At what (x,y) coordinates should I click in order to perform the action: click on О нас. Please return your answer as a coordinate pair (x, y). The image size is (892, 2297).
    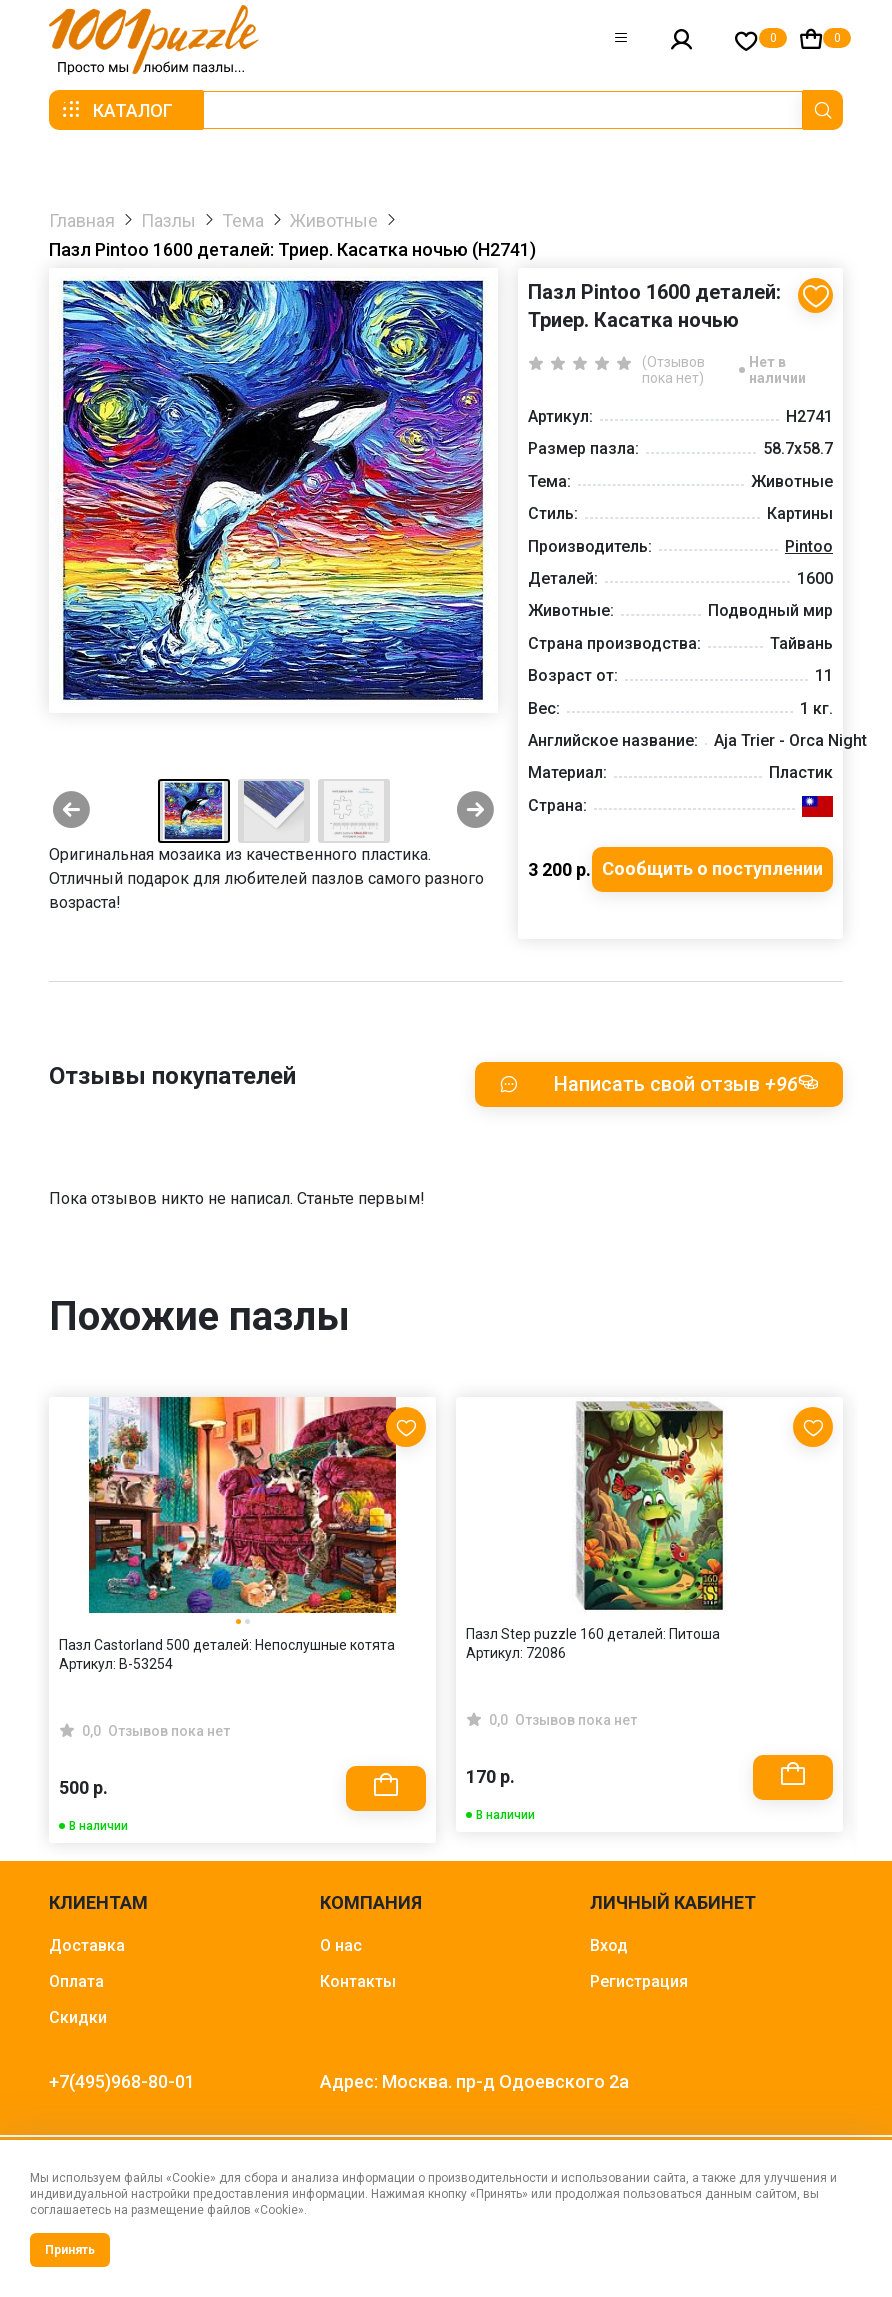
    Looking at the image, I should click on (341, 1945).